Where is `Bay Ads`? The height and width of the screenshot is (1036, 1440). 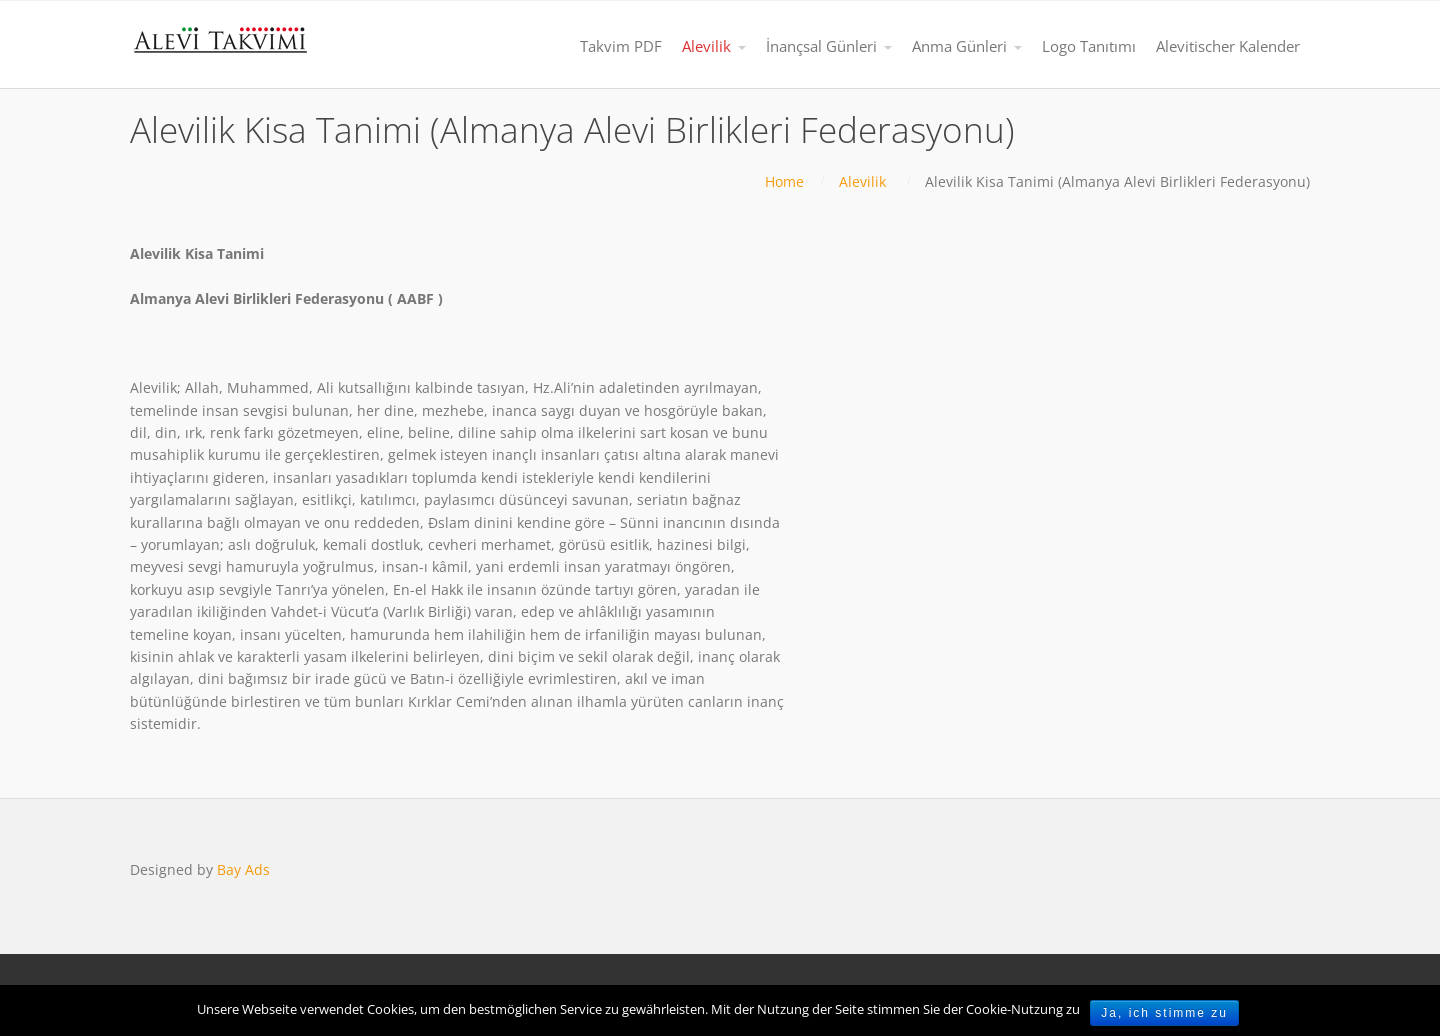 Bay Ads is located at coordinates (243, 869).